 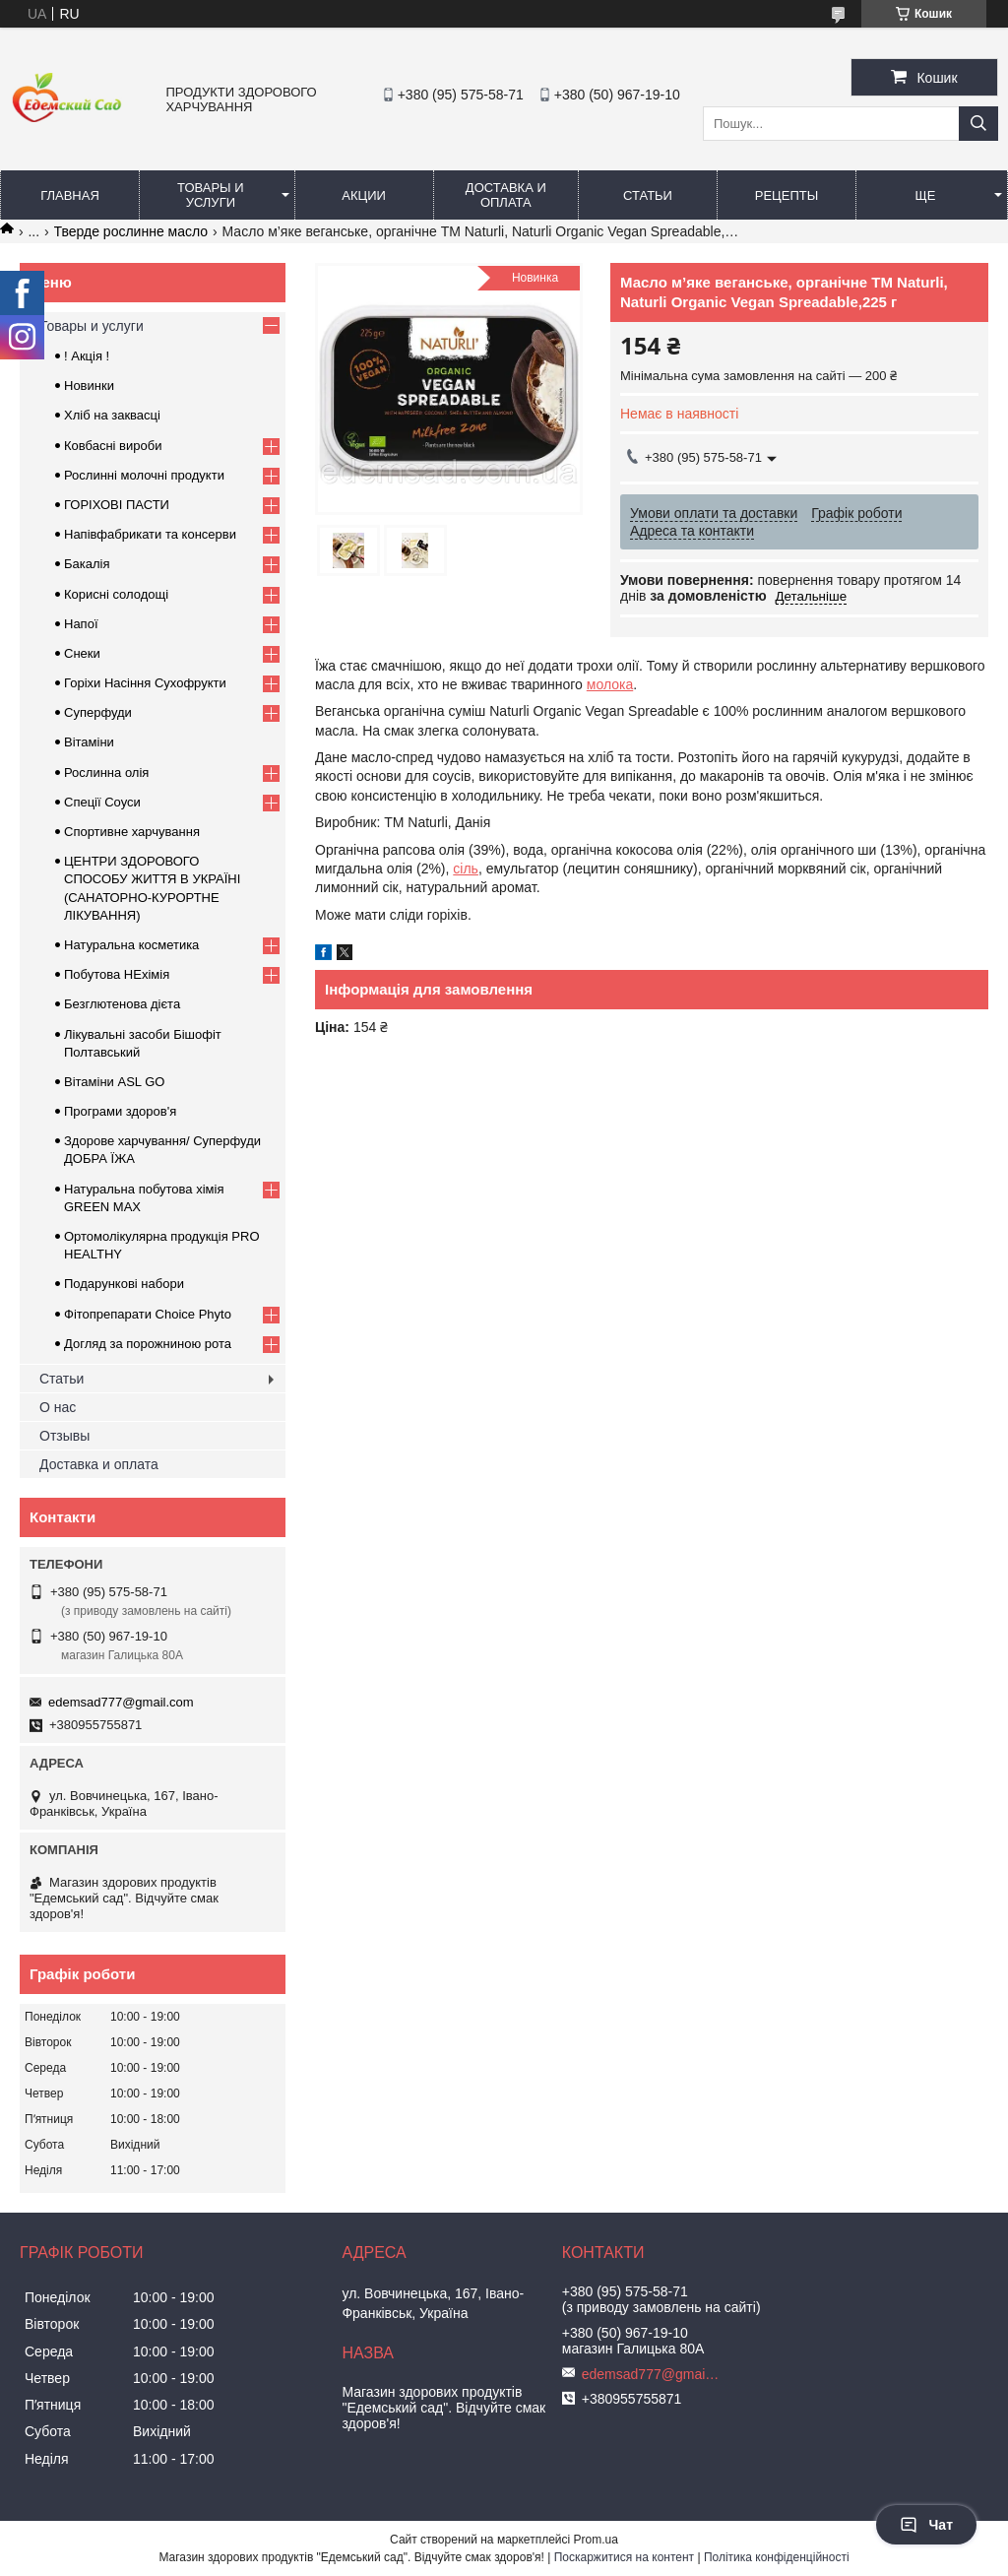 I want to click on Ковбасні вироби, so click(x=112, y=445).